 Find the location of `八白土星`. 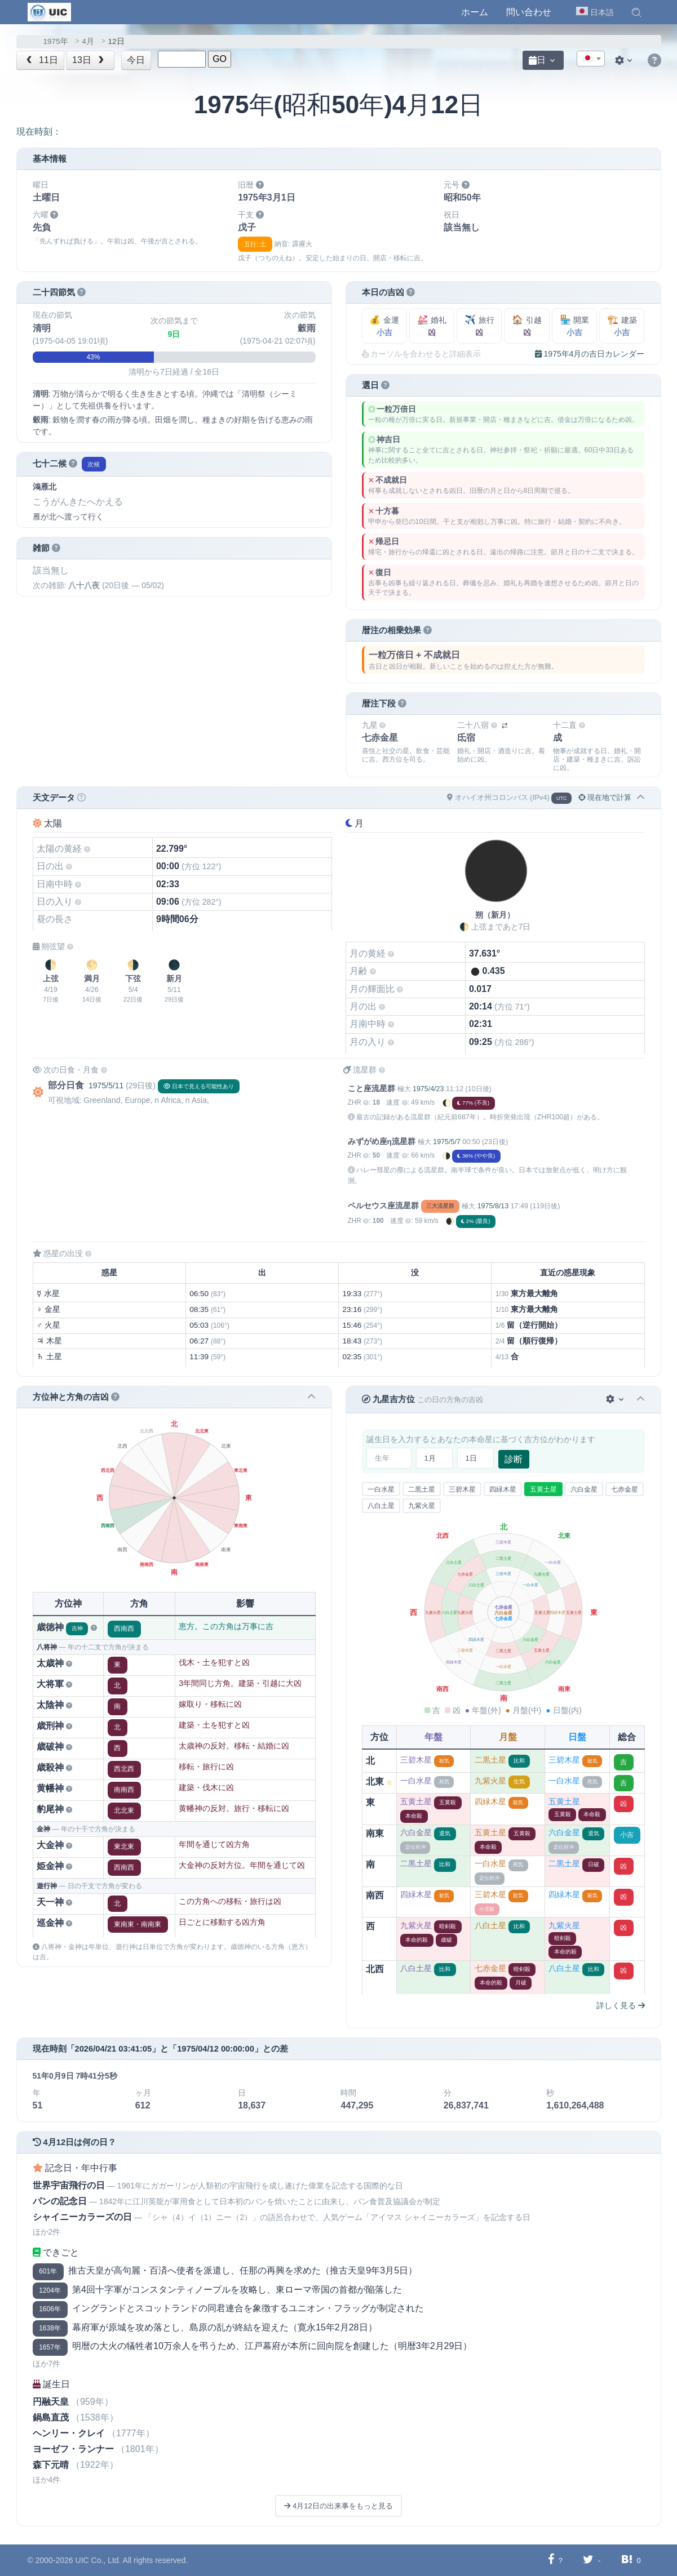

八白土星 is located at coordinates (381, 1506).